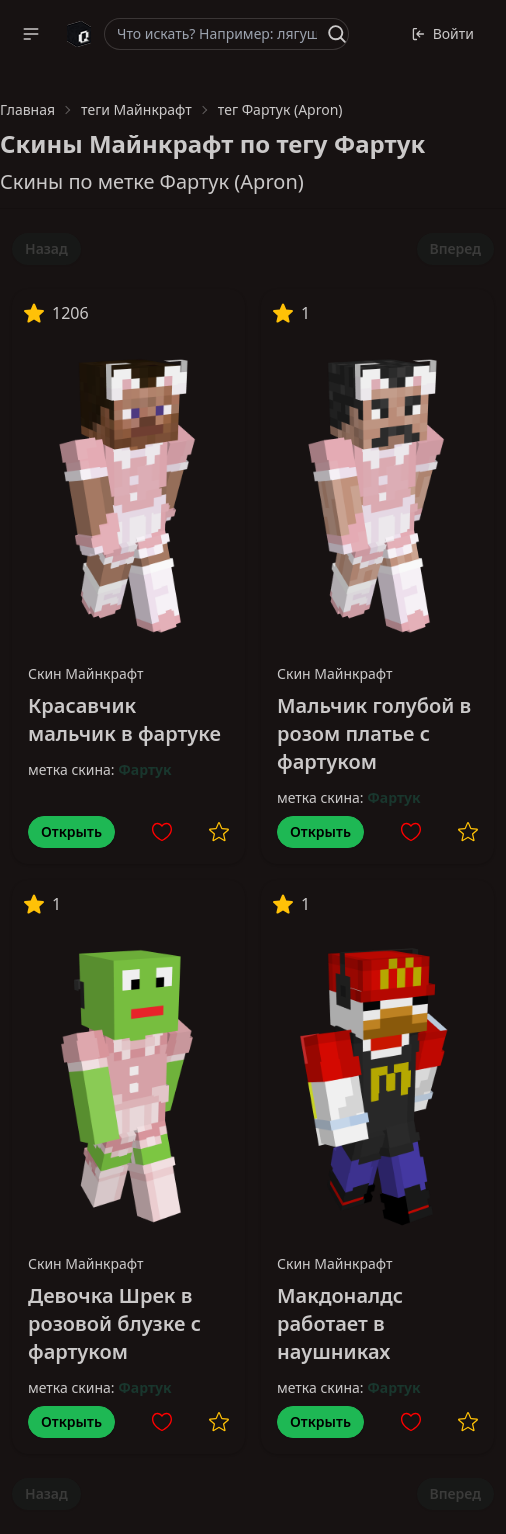 This screenshot has width=506, height=1534. What do you see at coordinates (442, 33) in the screenshot?
I see `Войти` at bounding box center [442, 33].